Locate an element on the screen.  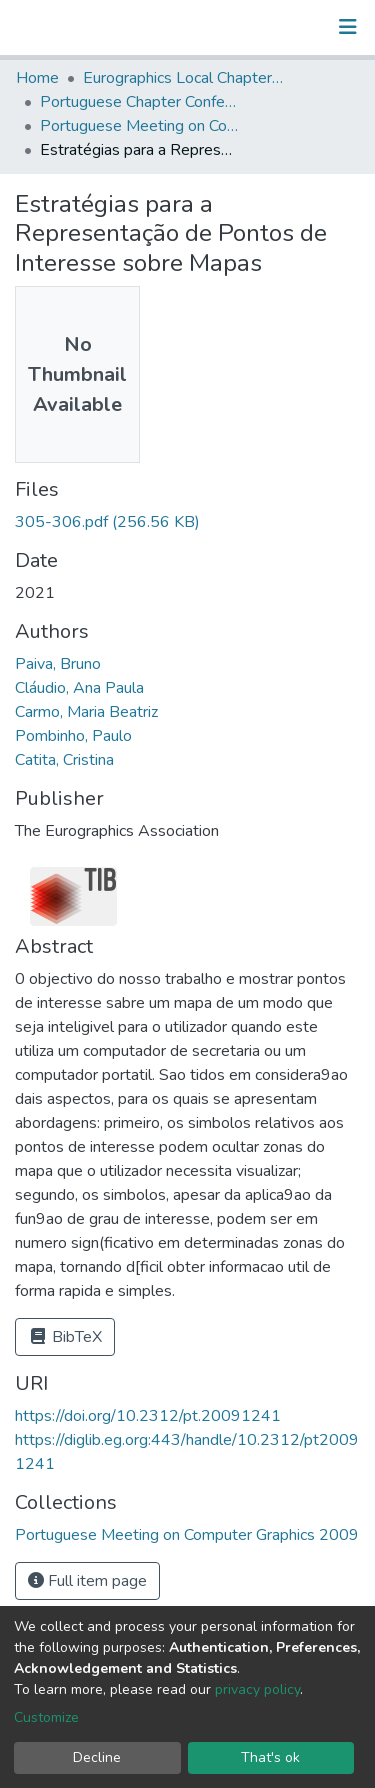
Cláudio, Ana Paula is located at coordinates (79, 688).